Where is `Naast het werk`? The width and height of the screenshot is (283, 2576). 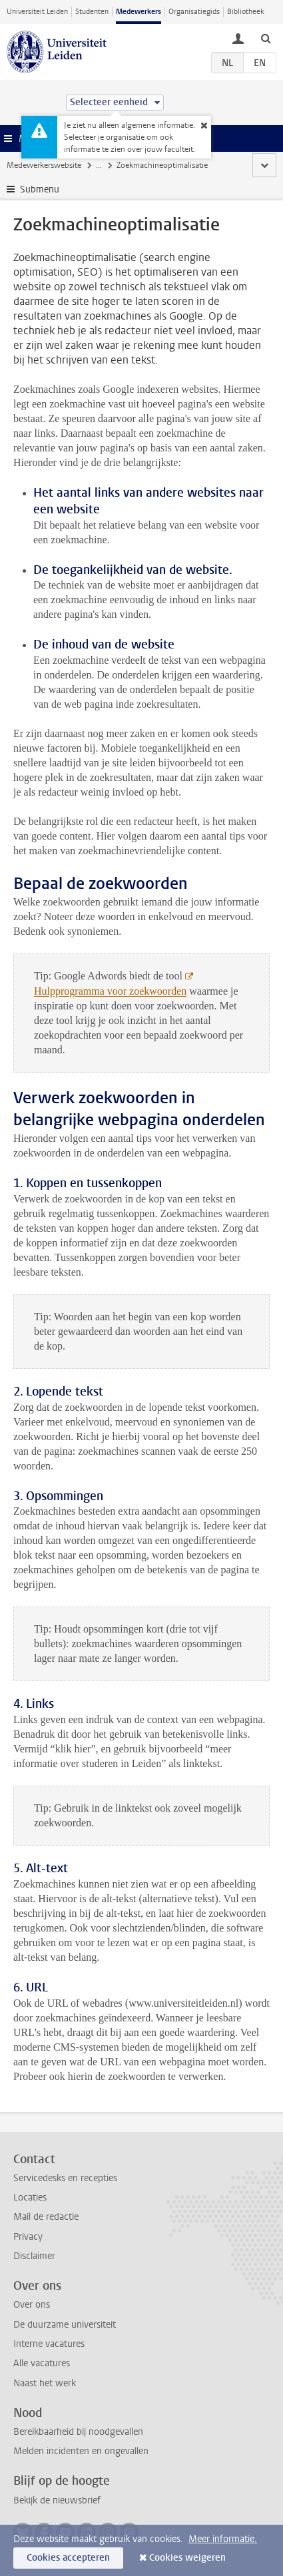 Naast het werk is located at coordinates (44, 2383).